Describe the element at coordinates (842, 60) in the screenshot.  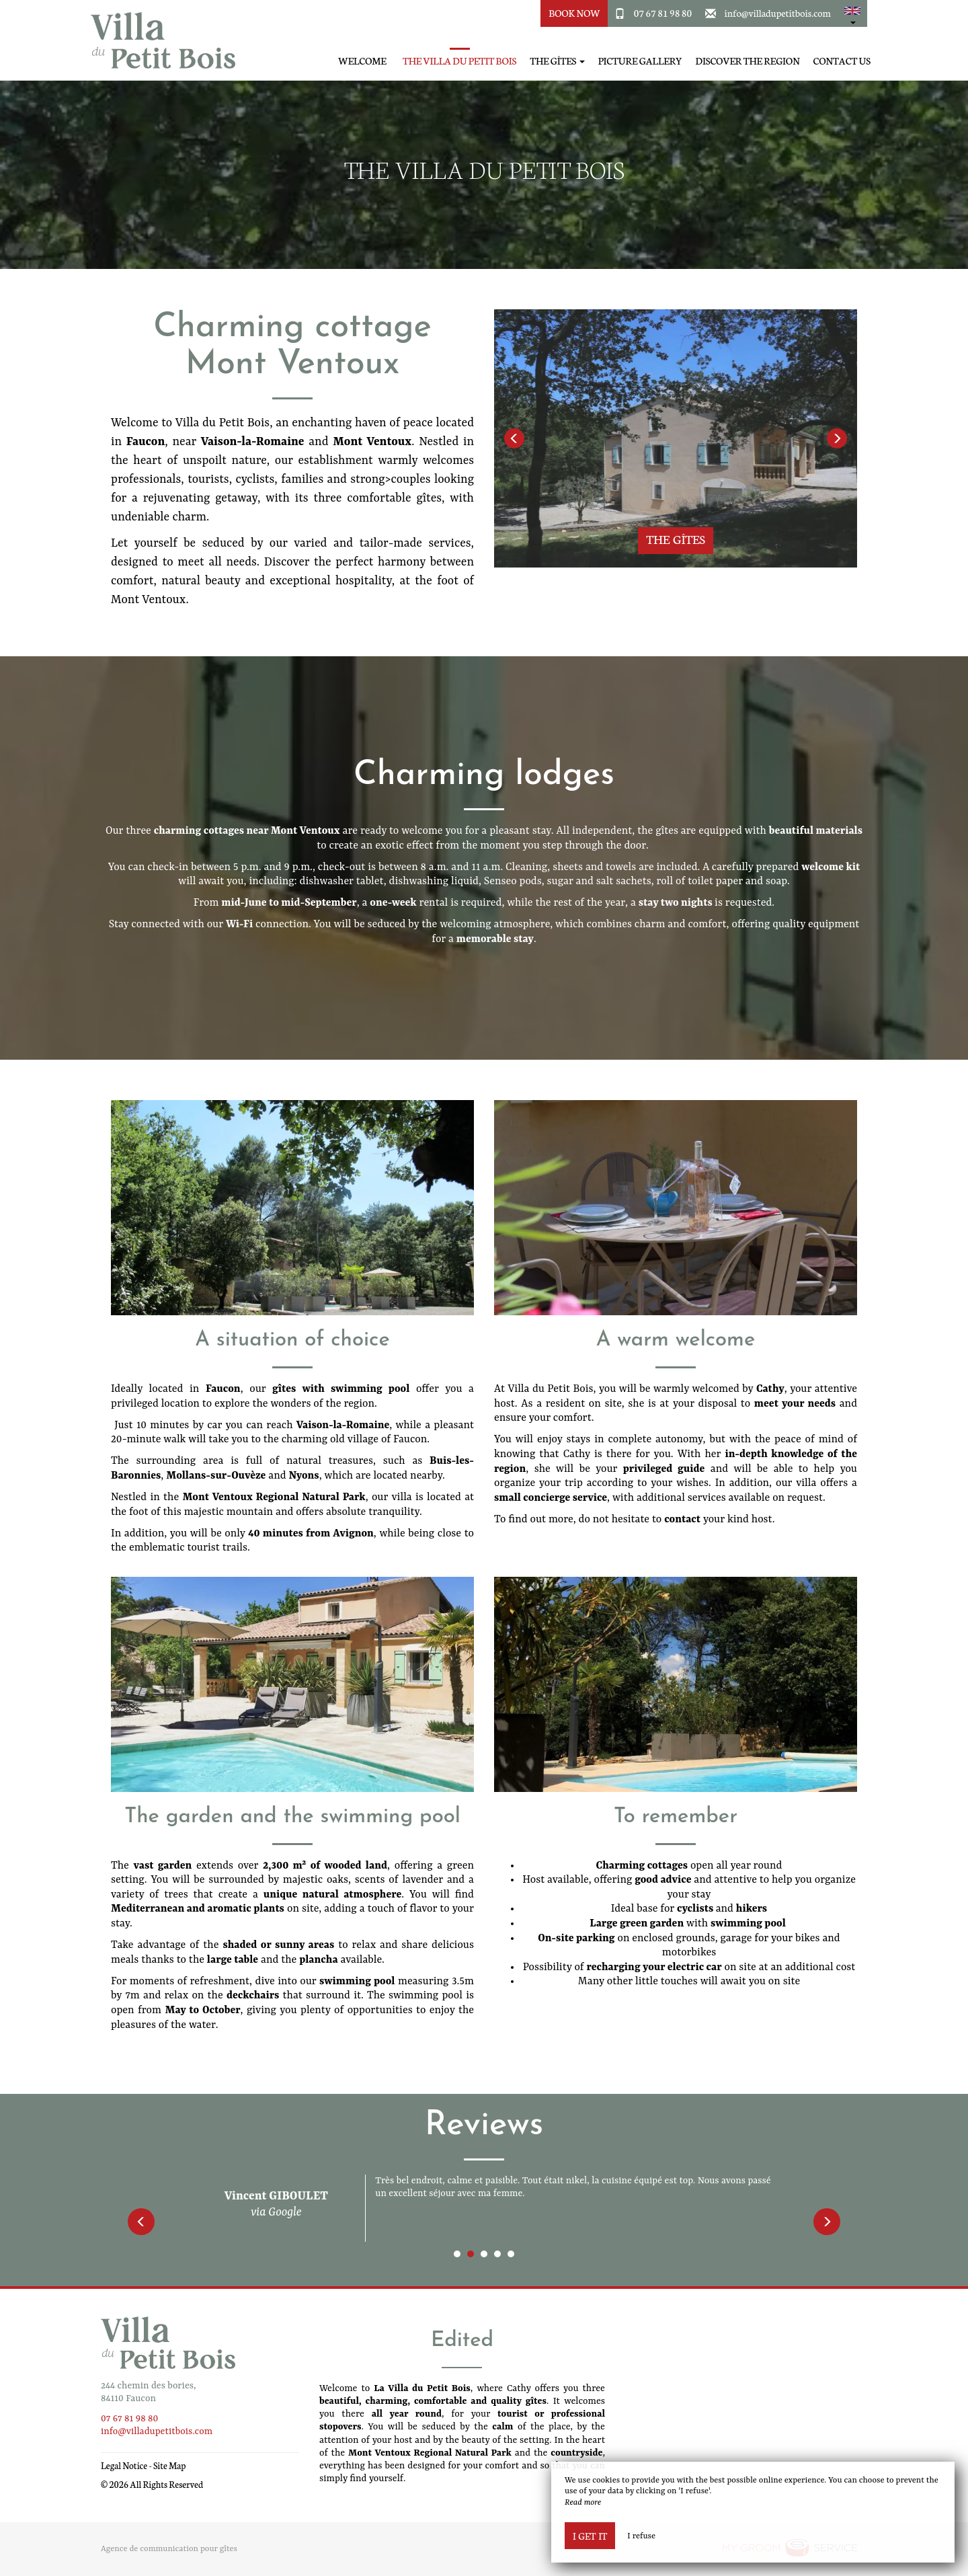
I see `Contact Us` at that location.